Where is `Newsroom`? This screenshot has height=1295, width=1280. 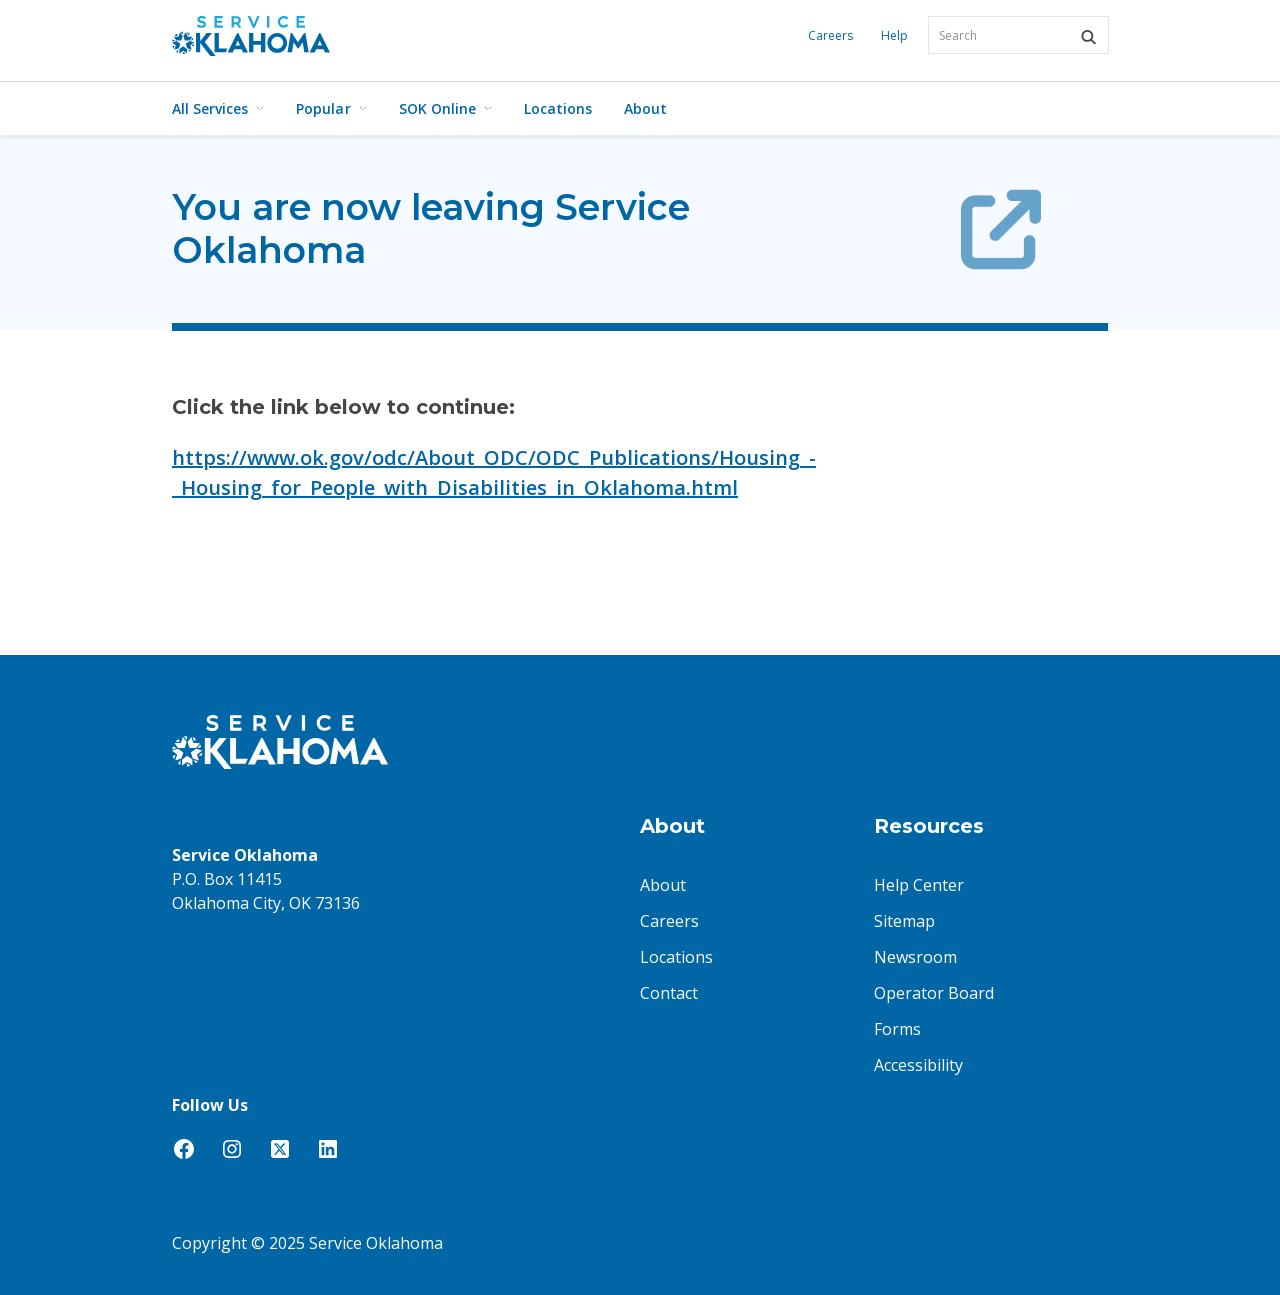
Newsroom is located at coordinates (915, 957).